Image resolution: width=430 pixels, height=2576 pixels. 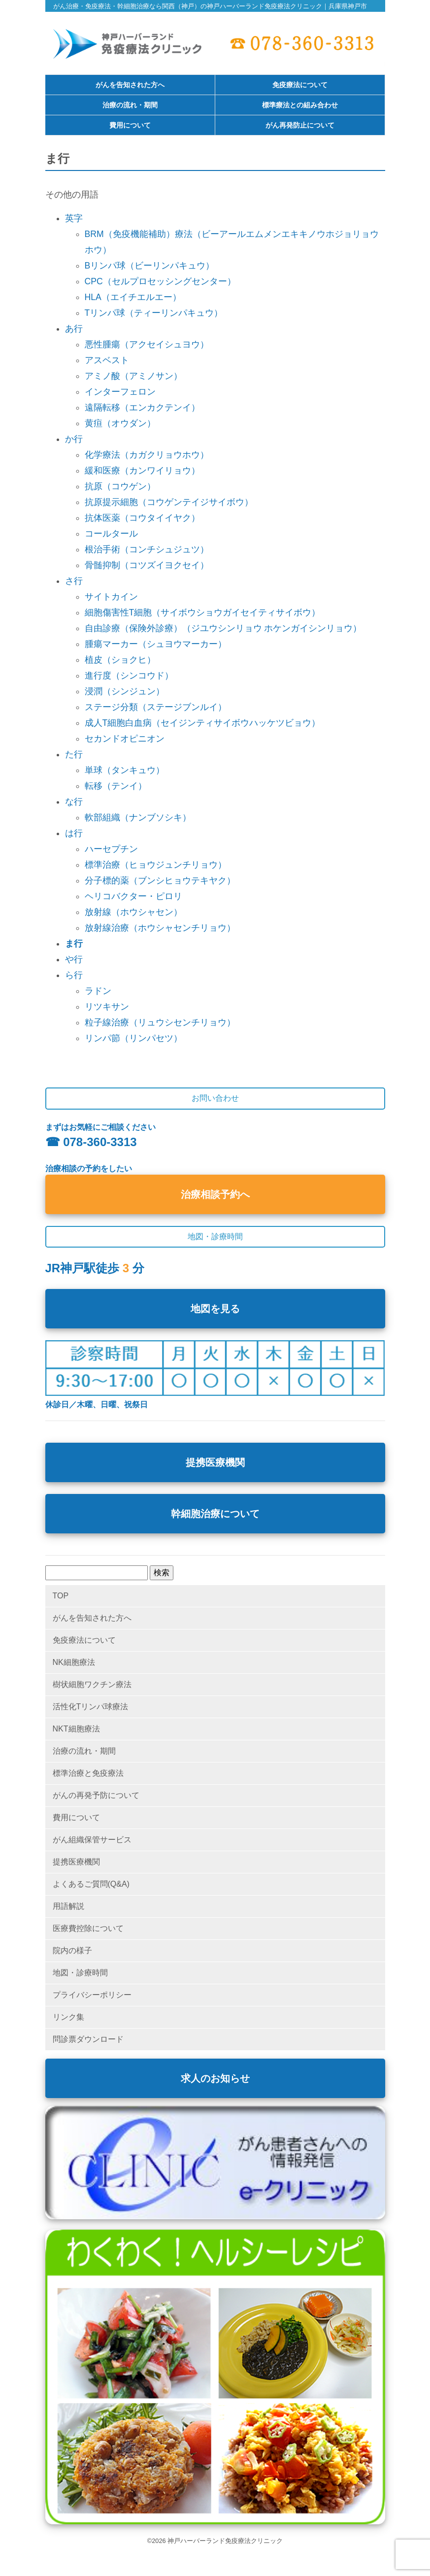 I want to click on ら行, so click(x=74, y=975).